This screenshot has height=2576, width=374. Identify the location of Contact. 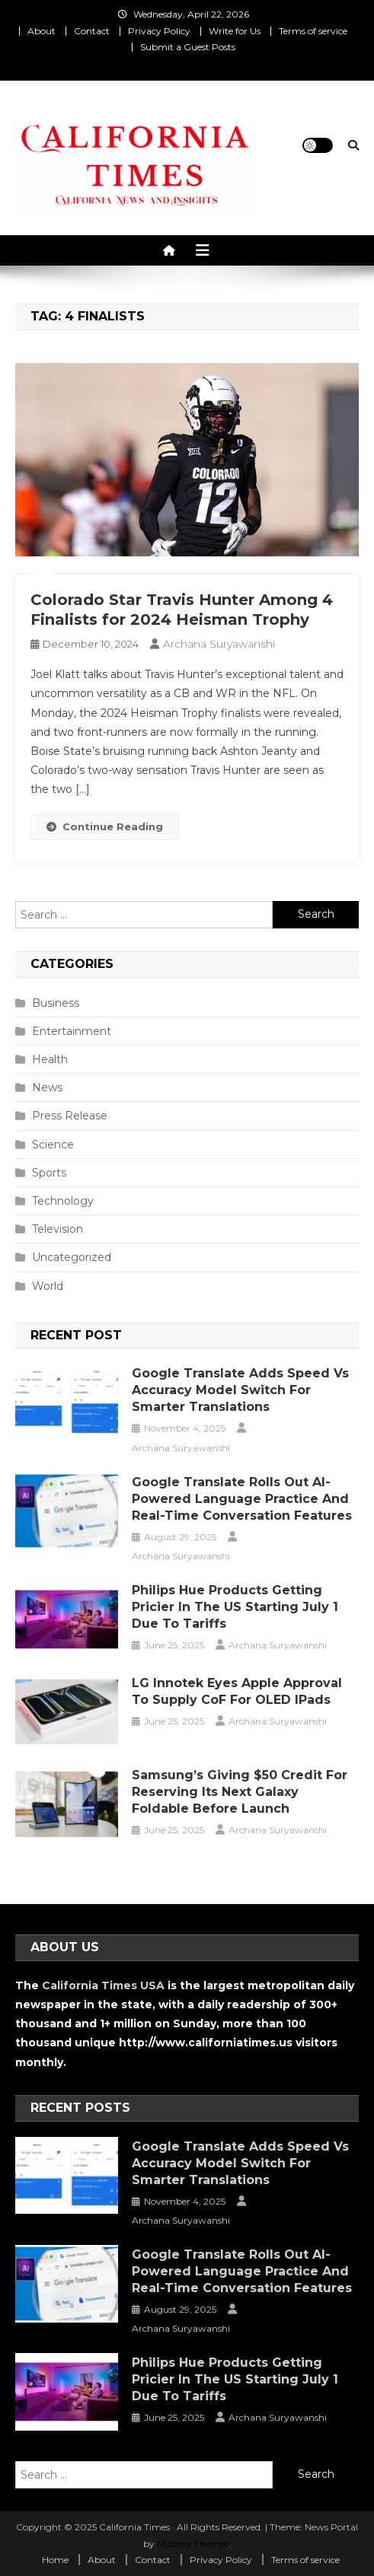
(92, 31).